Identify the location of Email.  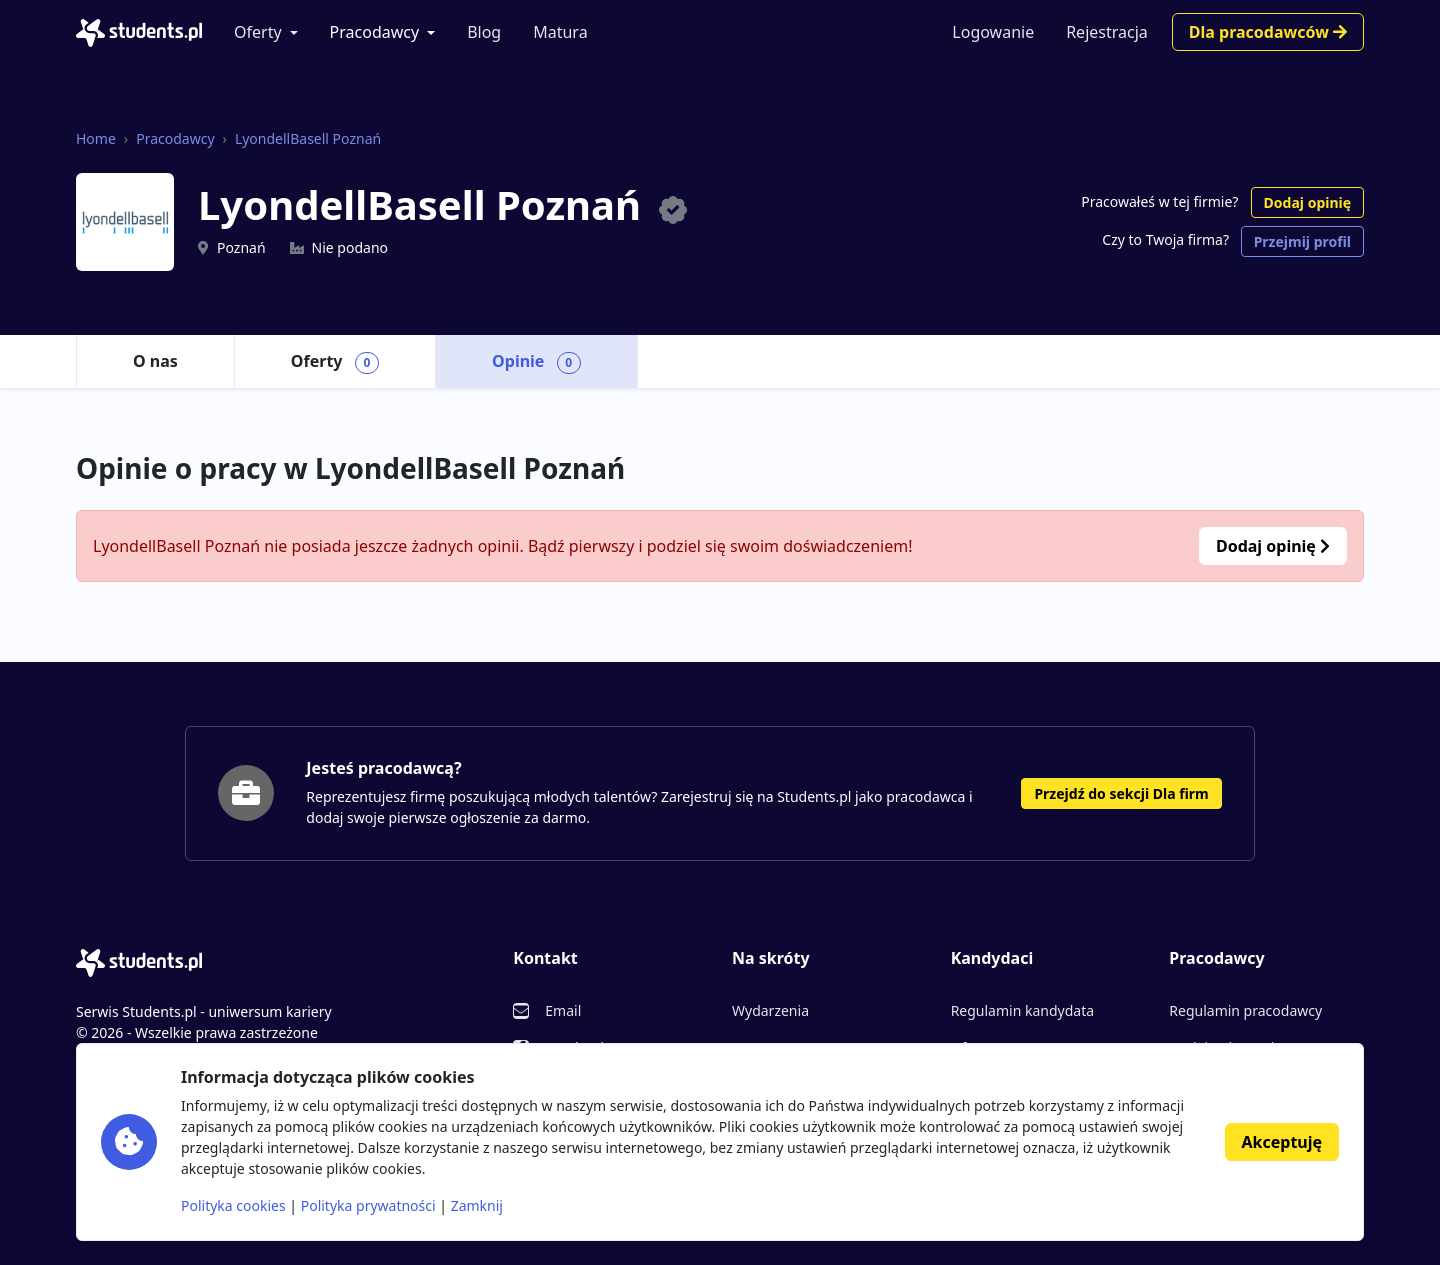
(563, 1010).